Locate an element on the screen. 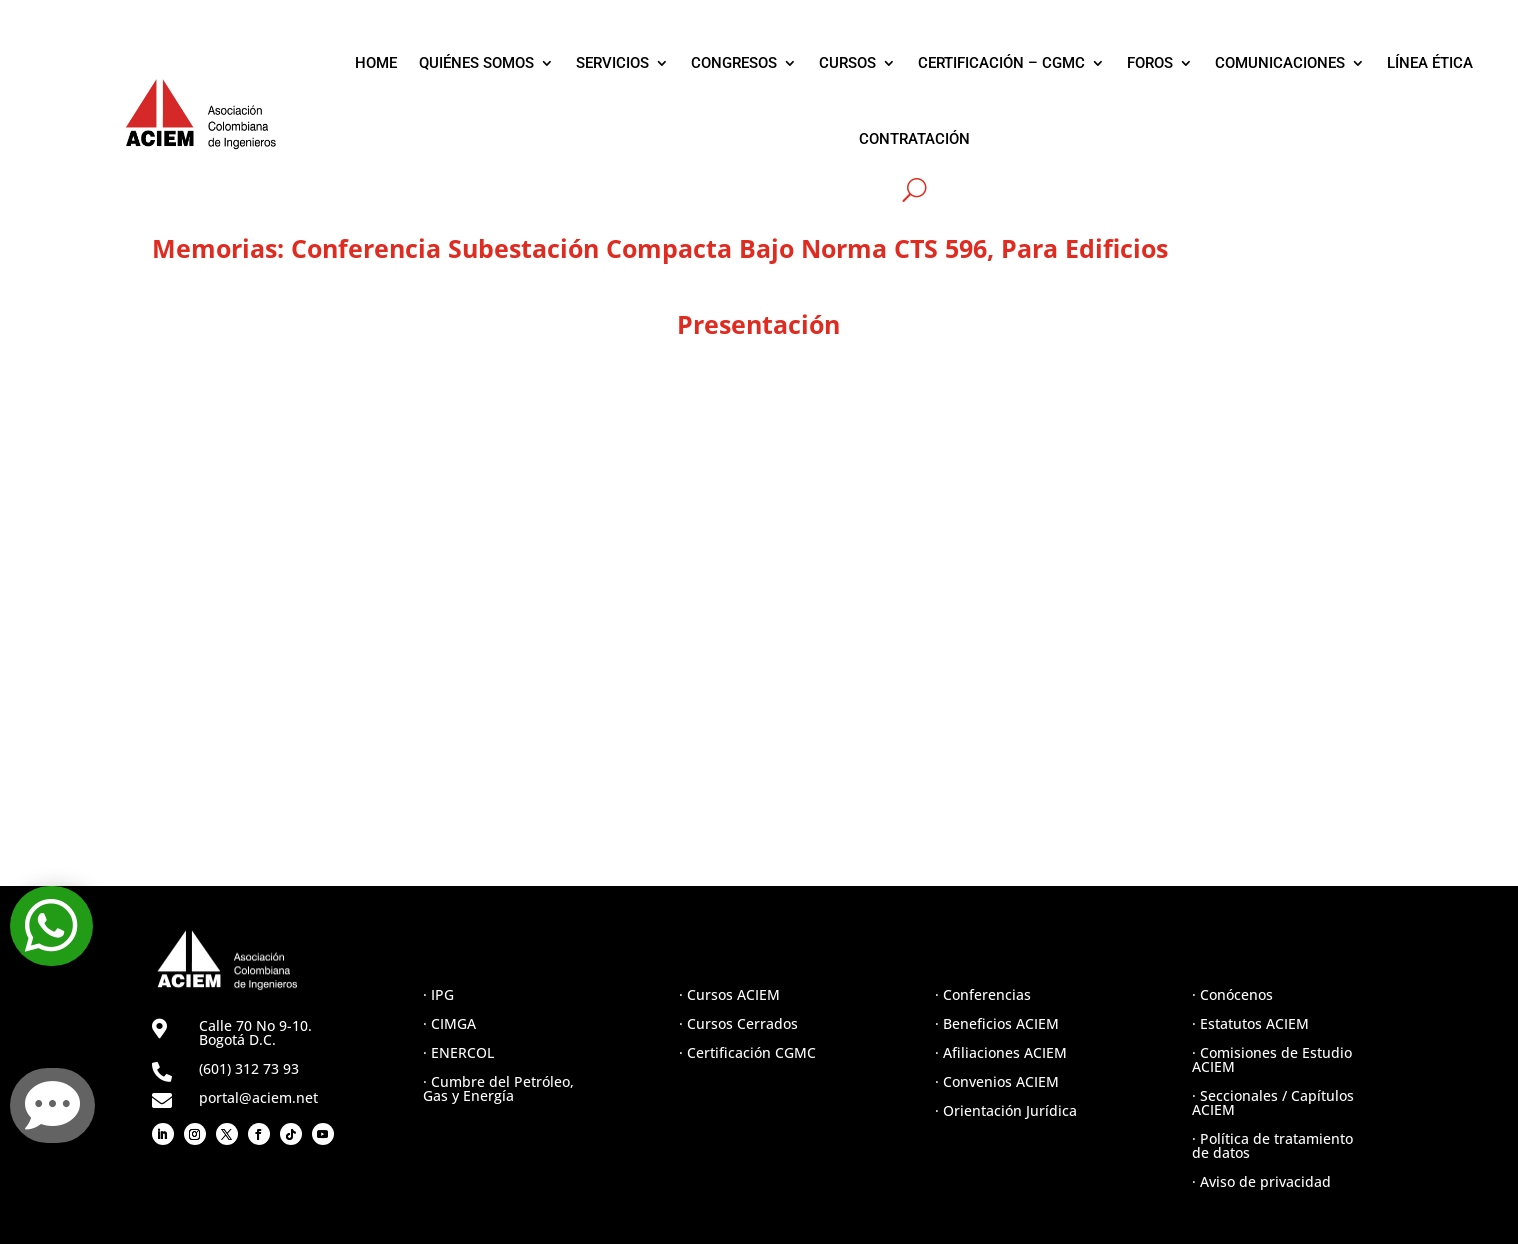  CONGRESOS is located at coordinates (734, 63).